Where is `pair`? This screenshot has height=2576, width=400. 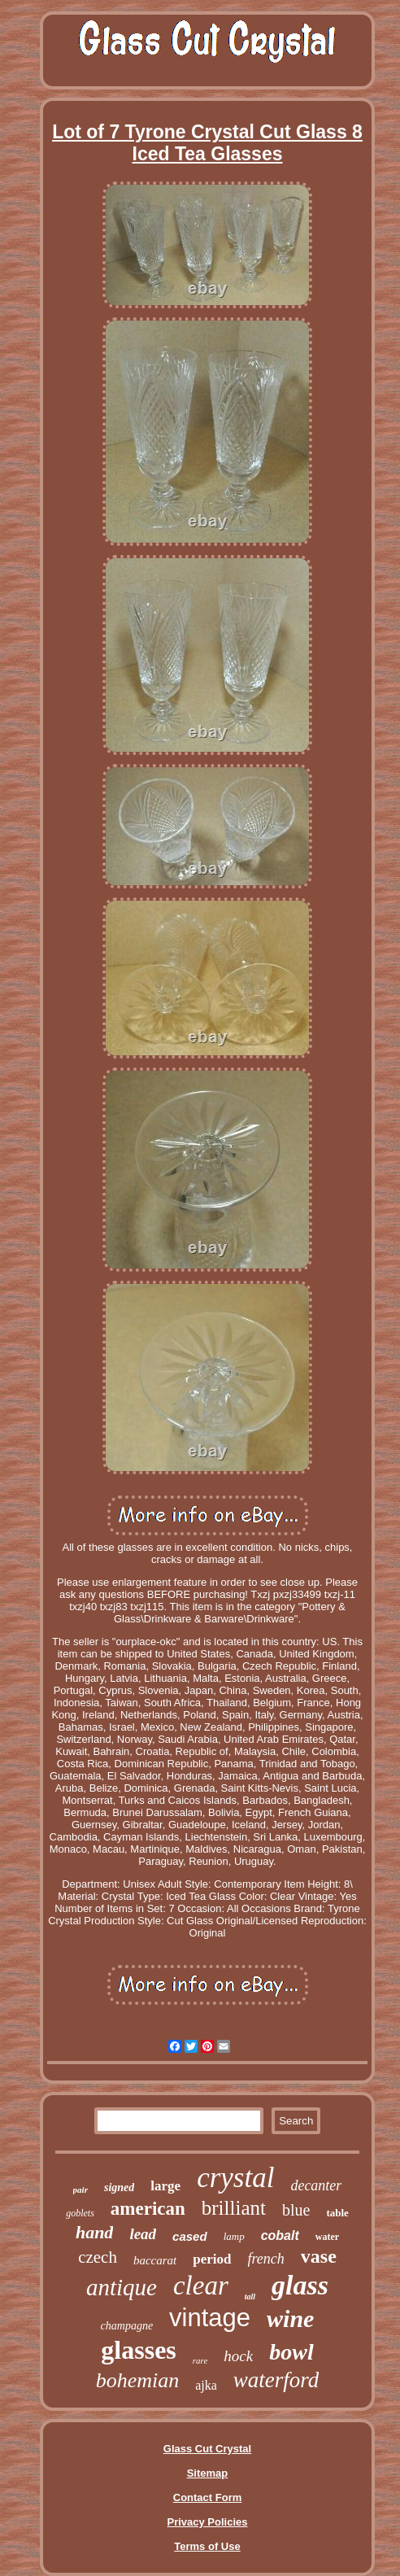 pair is located at coordinates (80, 2189).